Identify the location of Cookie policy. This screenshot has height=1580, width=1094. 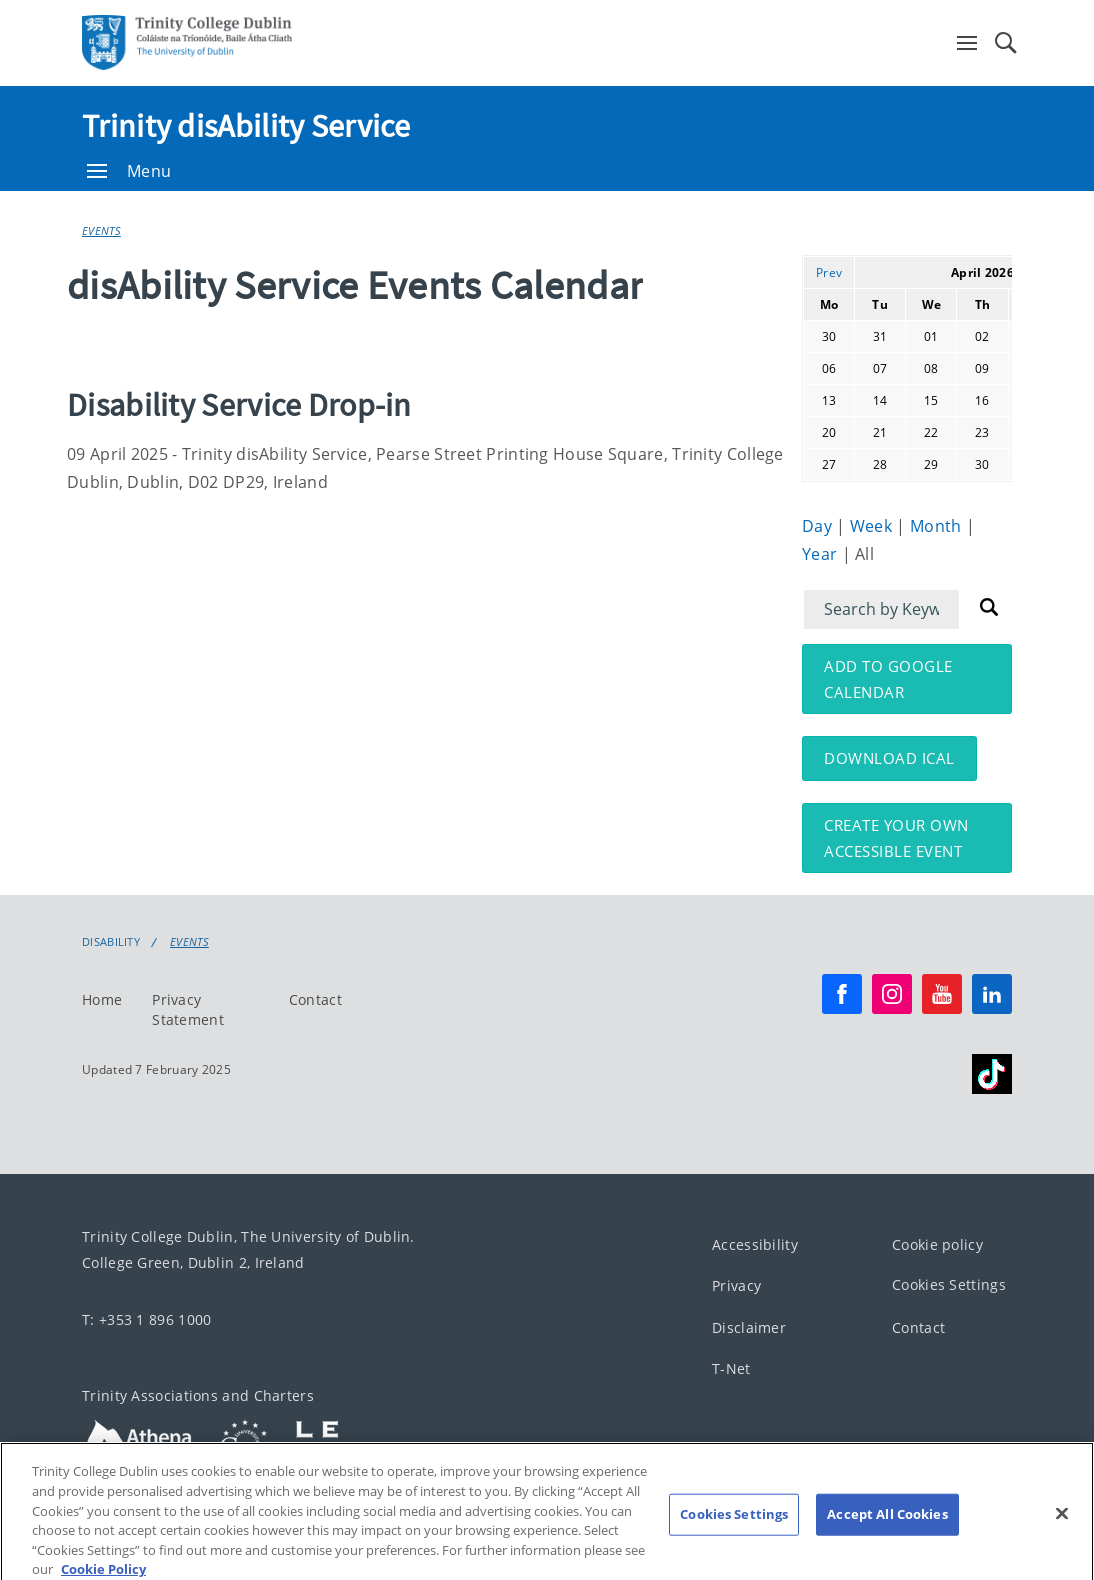
(937, 1244).